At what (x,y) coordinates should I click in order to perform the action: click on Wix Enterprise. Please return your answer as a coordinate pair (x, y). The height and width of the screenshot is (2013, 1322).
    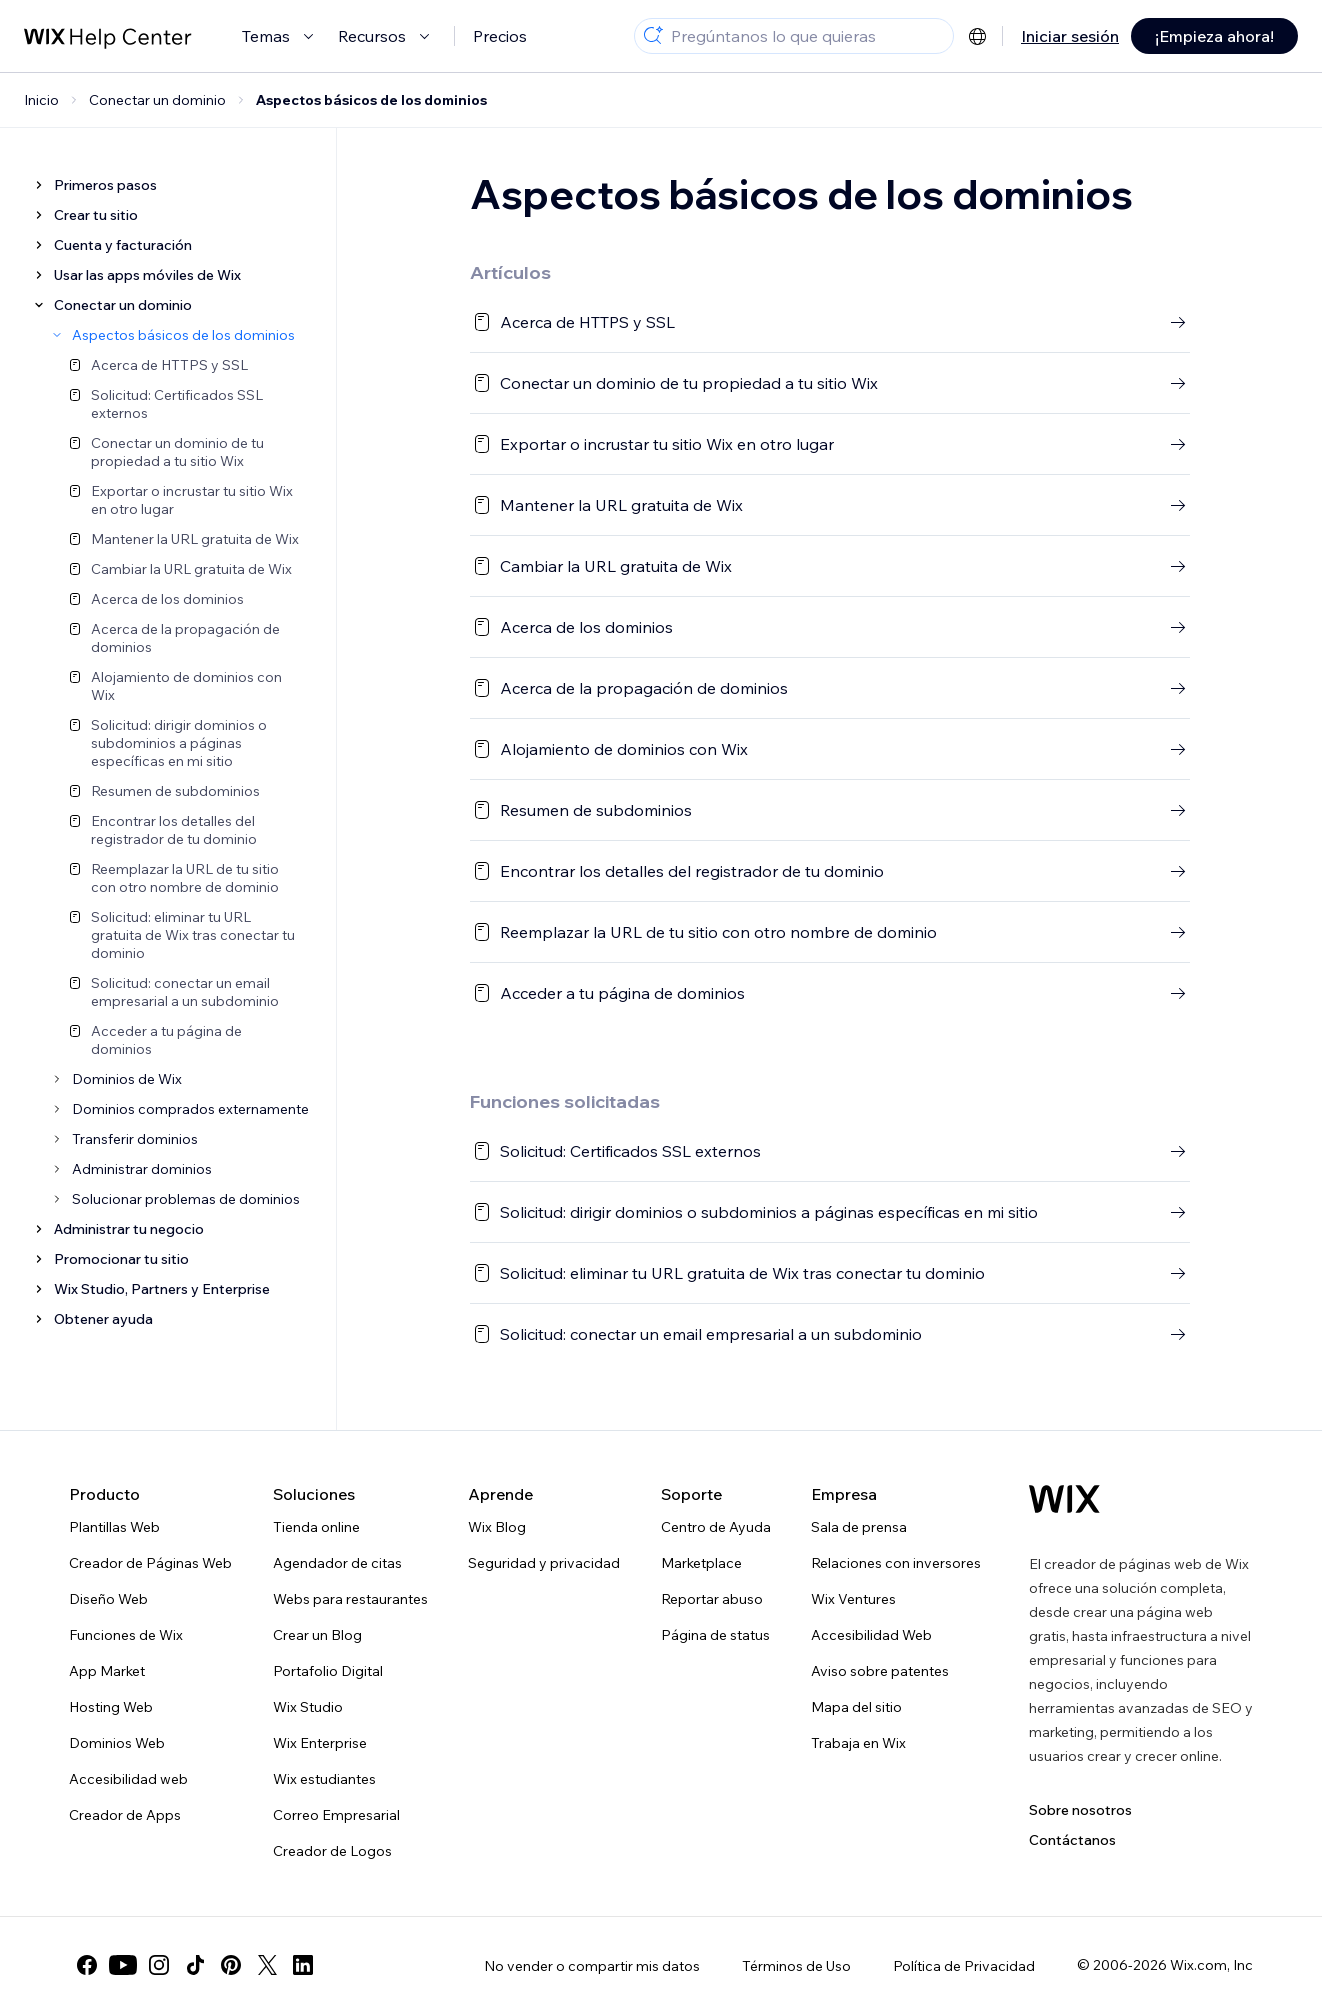
    Looking at the image, I should click on (320, 1743).